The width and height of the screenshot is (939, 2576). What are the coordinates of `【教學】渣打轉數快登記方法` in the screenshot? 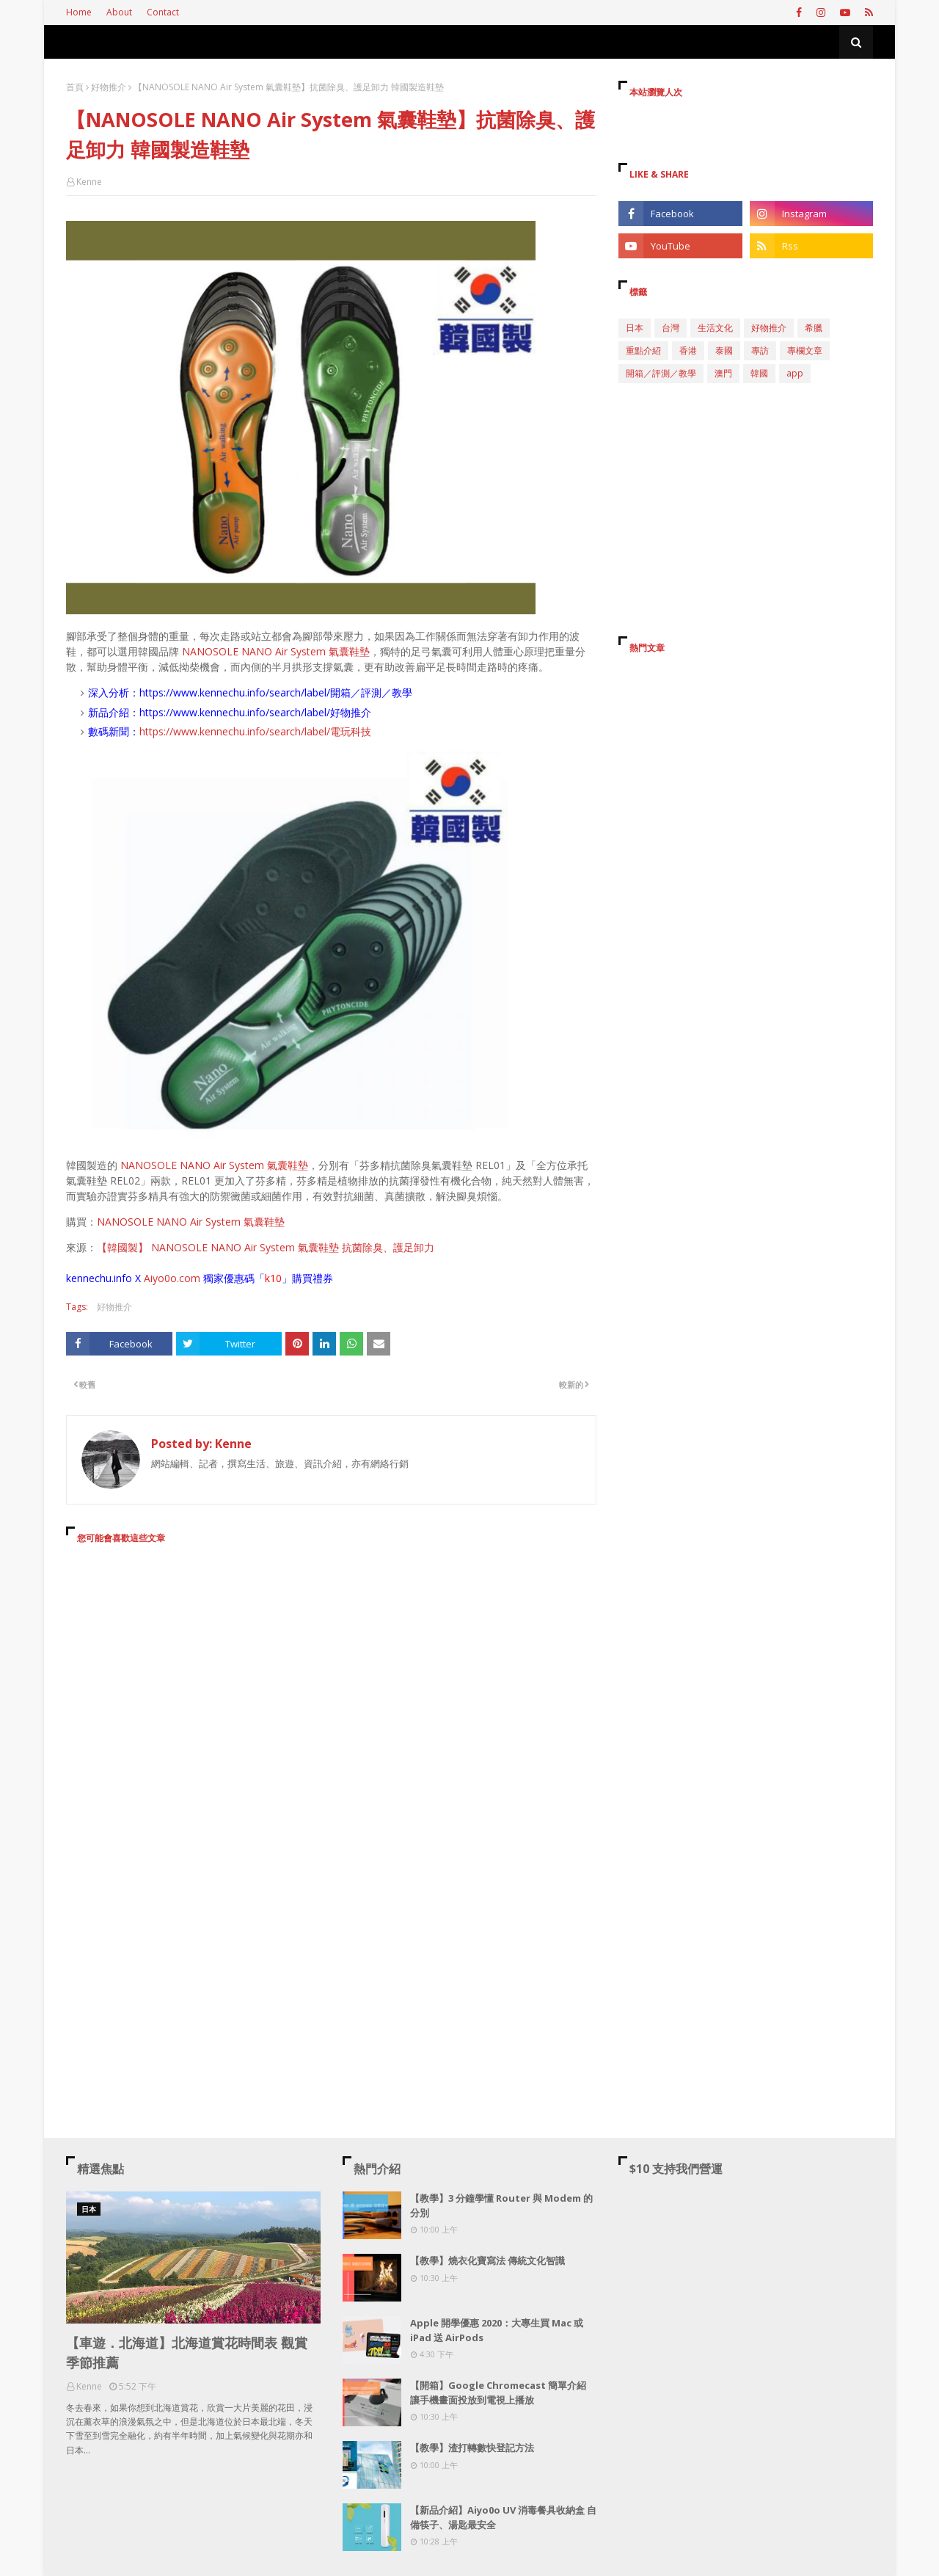 It's located at (472, 2447).